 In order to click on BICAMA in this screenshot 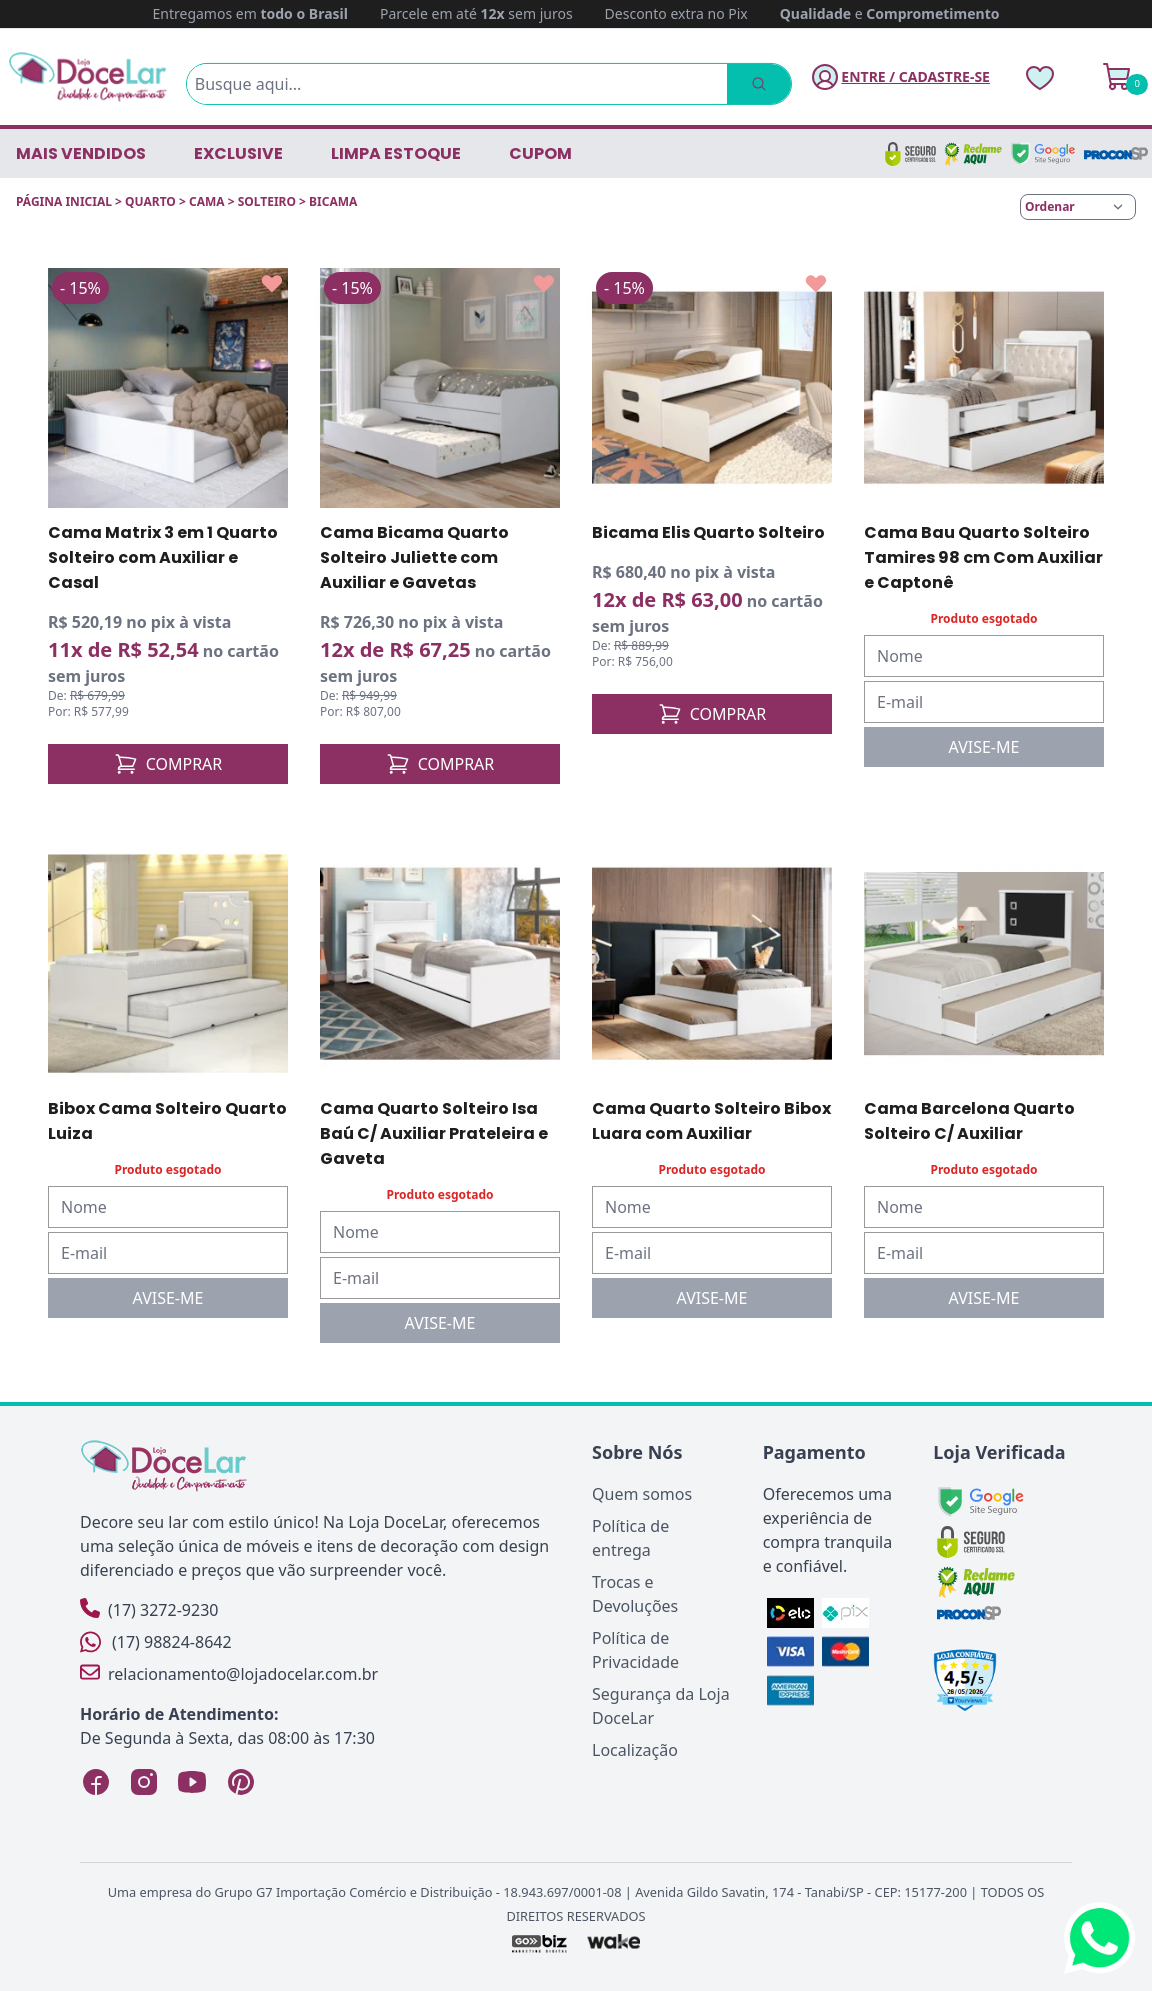, I will do `click(333, 201)`.